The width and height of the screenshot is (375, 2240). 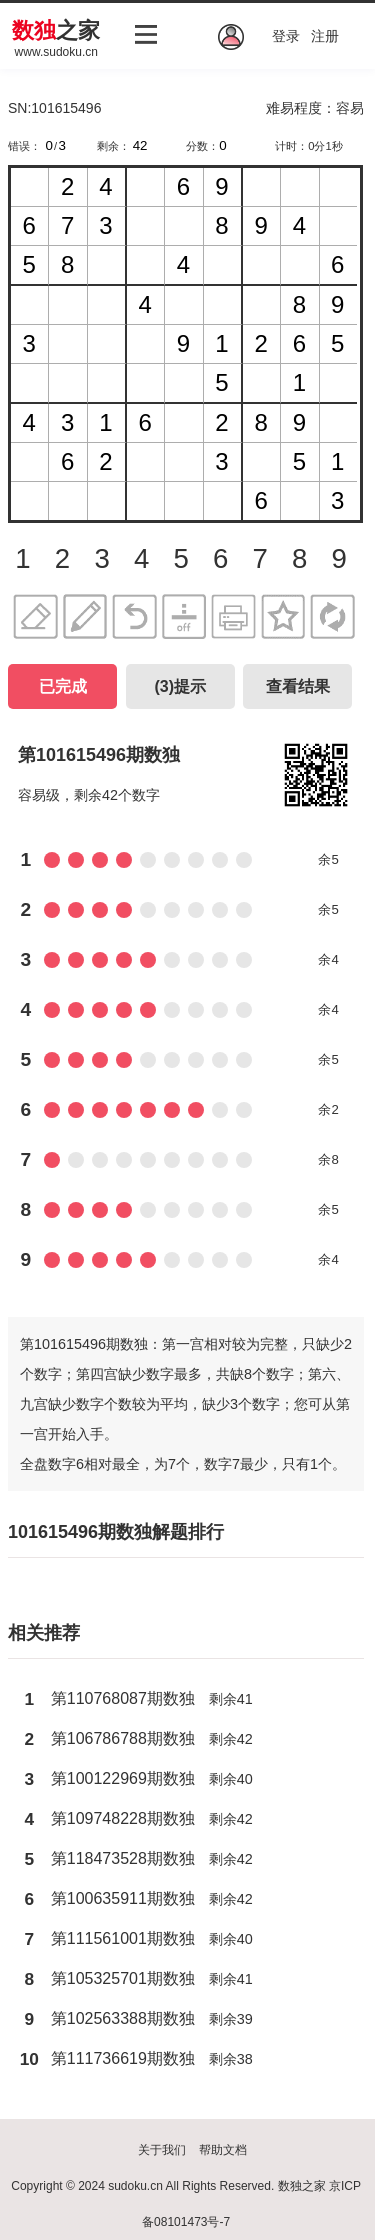 What do you see at coordinates (123, 1978) in the screenshot?
I see `第105325701期数独` at bounding box center [123, 1978].